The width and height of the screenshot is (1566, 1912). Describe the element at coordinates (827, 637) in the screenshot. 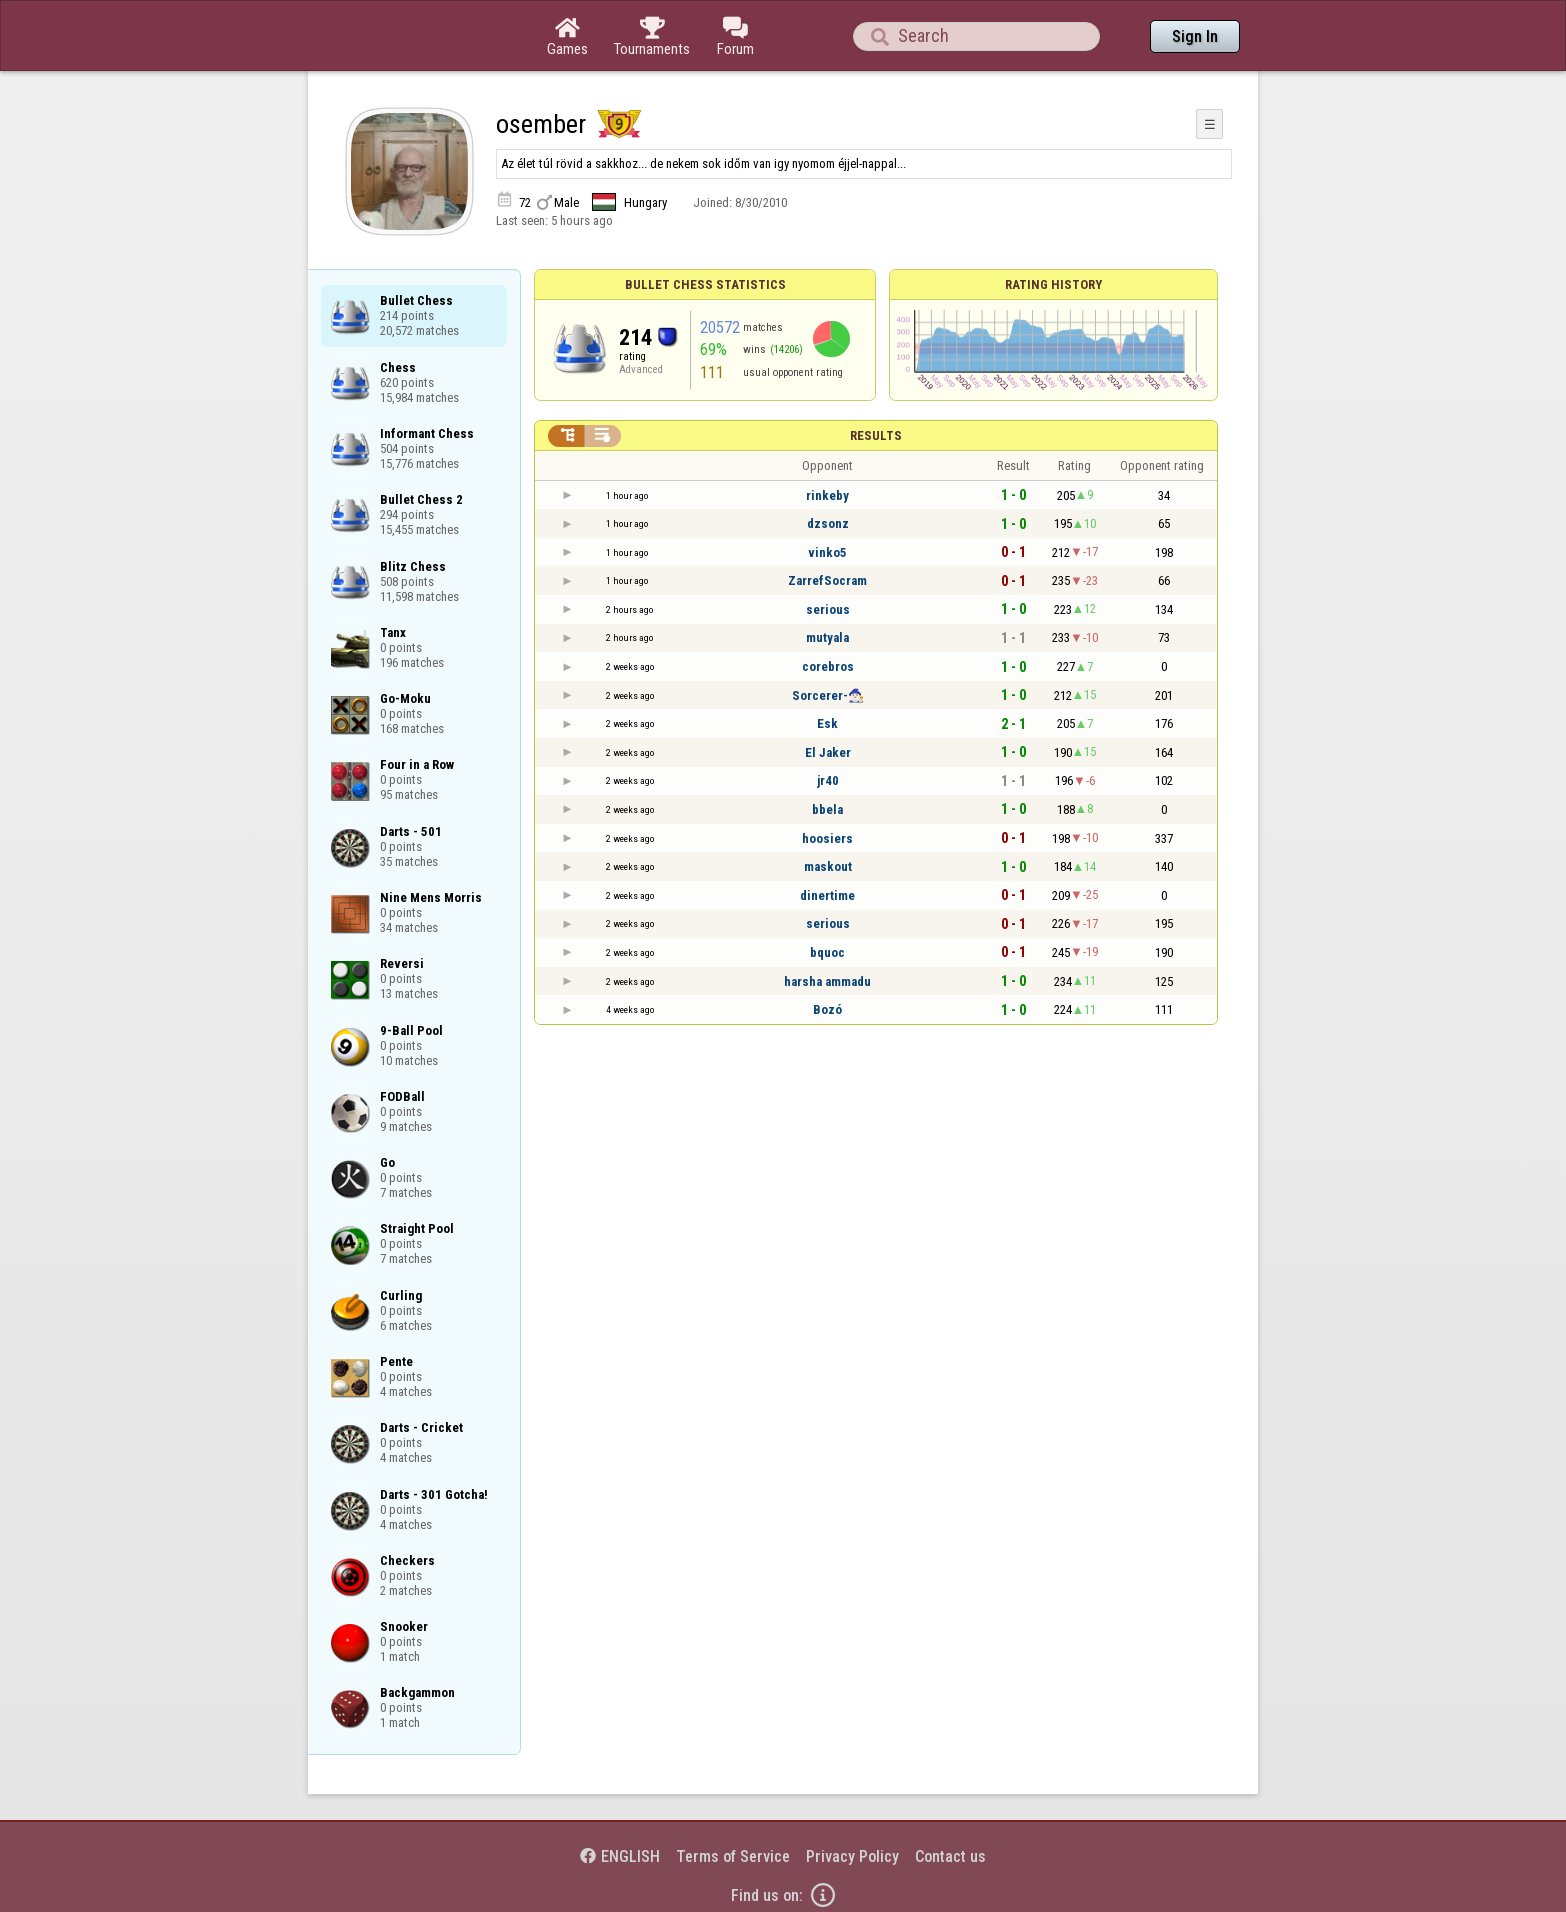

I see `mutyala` at that location.